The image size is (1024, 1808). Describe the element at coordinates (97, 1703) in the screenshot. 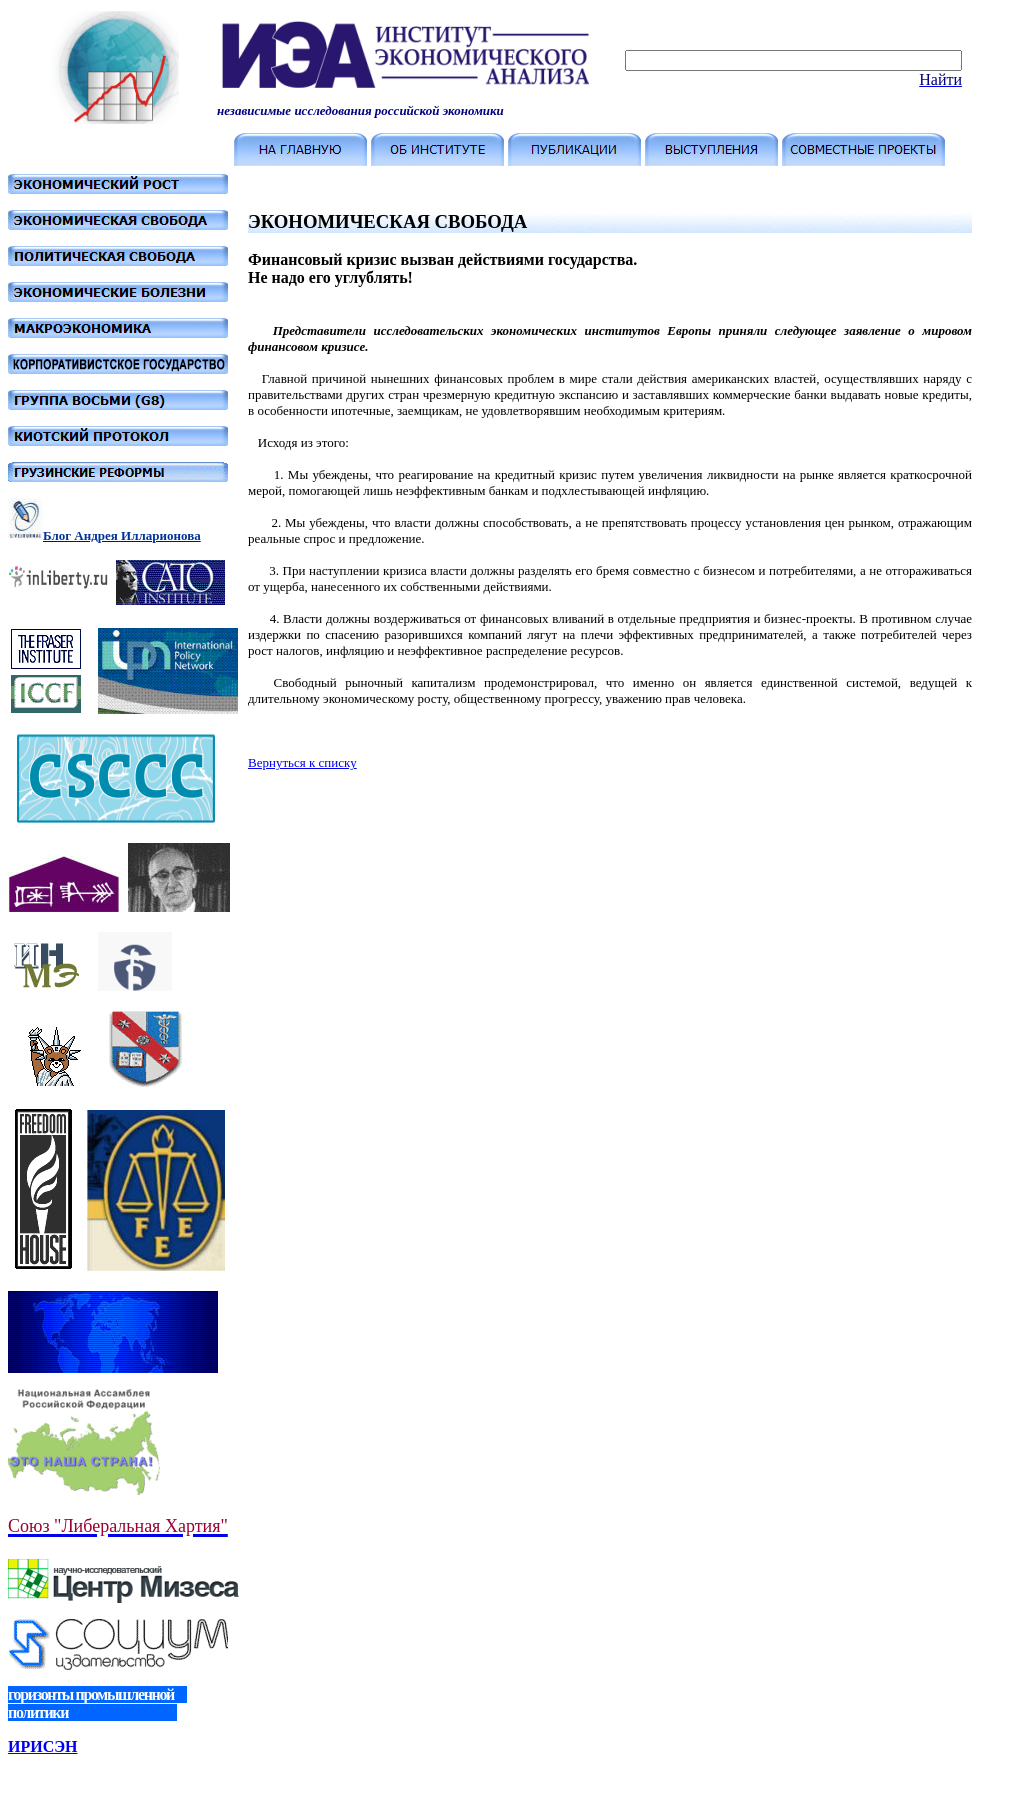

I see `горизонты промышленной политики` at that location.